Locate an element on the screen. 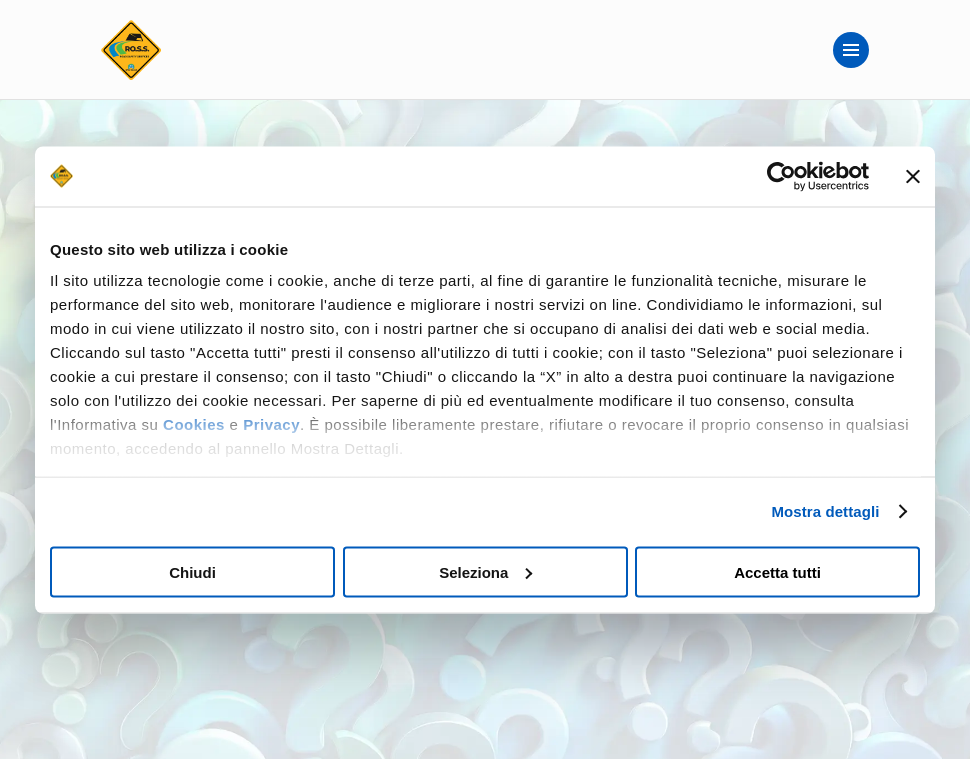 This screenshot has width=970, height=759. Cookies is located at coordinates (194, 424).